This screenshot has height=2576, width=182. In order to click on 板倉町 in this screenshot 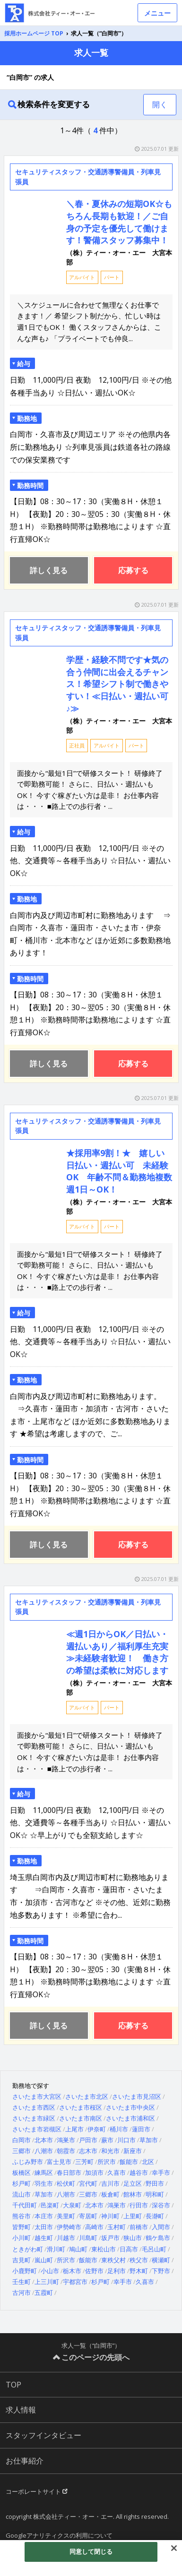, I will do `click(110, 2194)`.